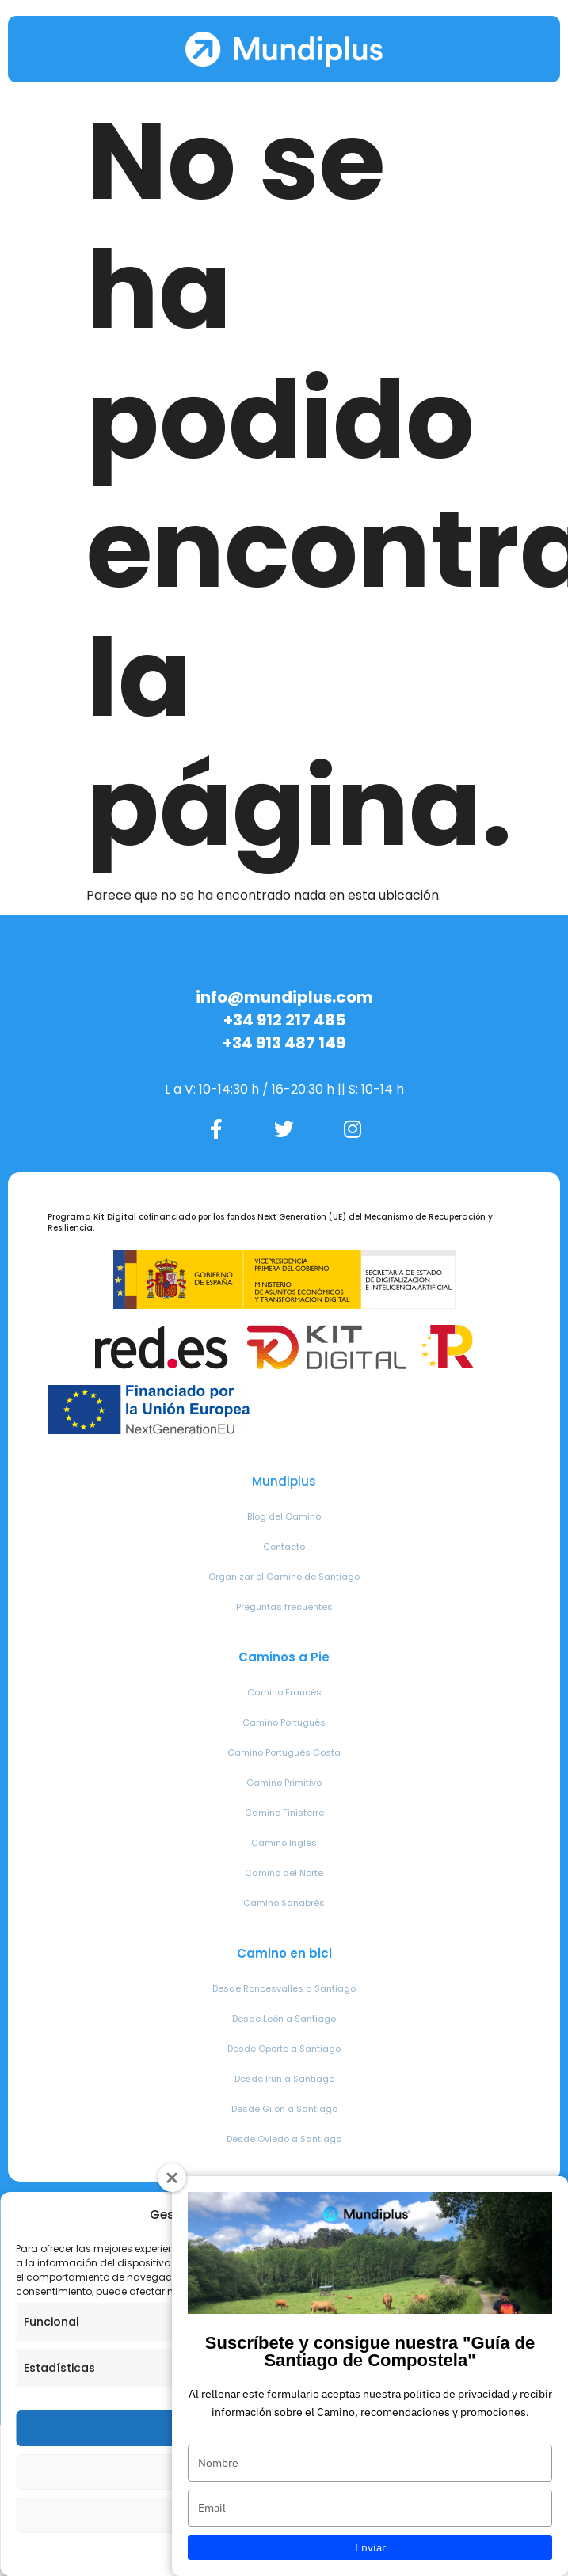 Image resolution: width=568 pixels, height=2576 pixels. Describe the element at coordinates (284, 1953) in the screenshot. I see `Camino en bici` at that location.